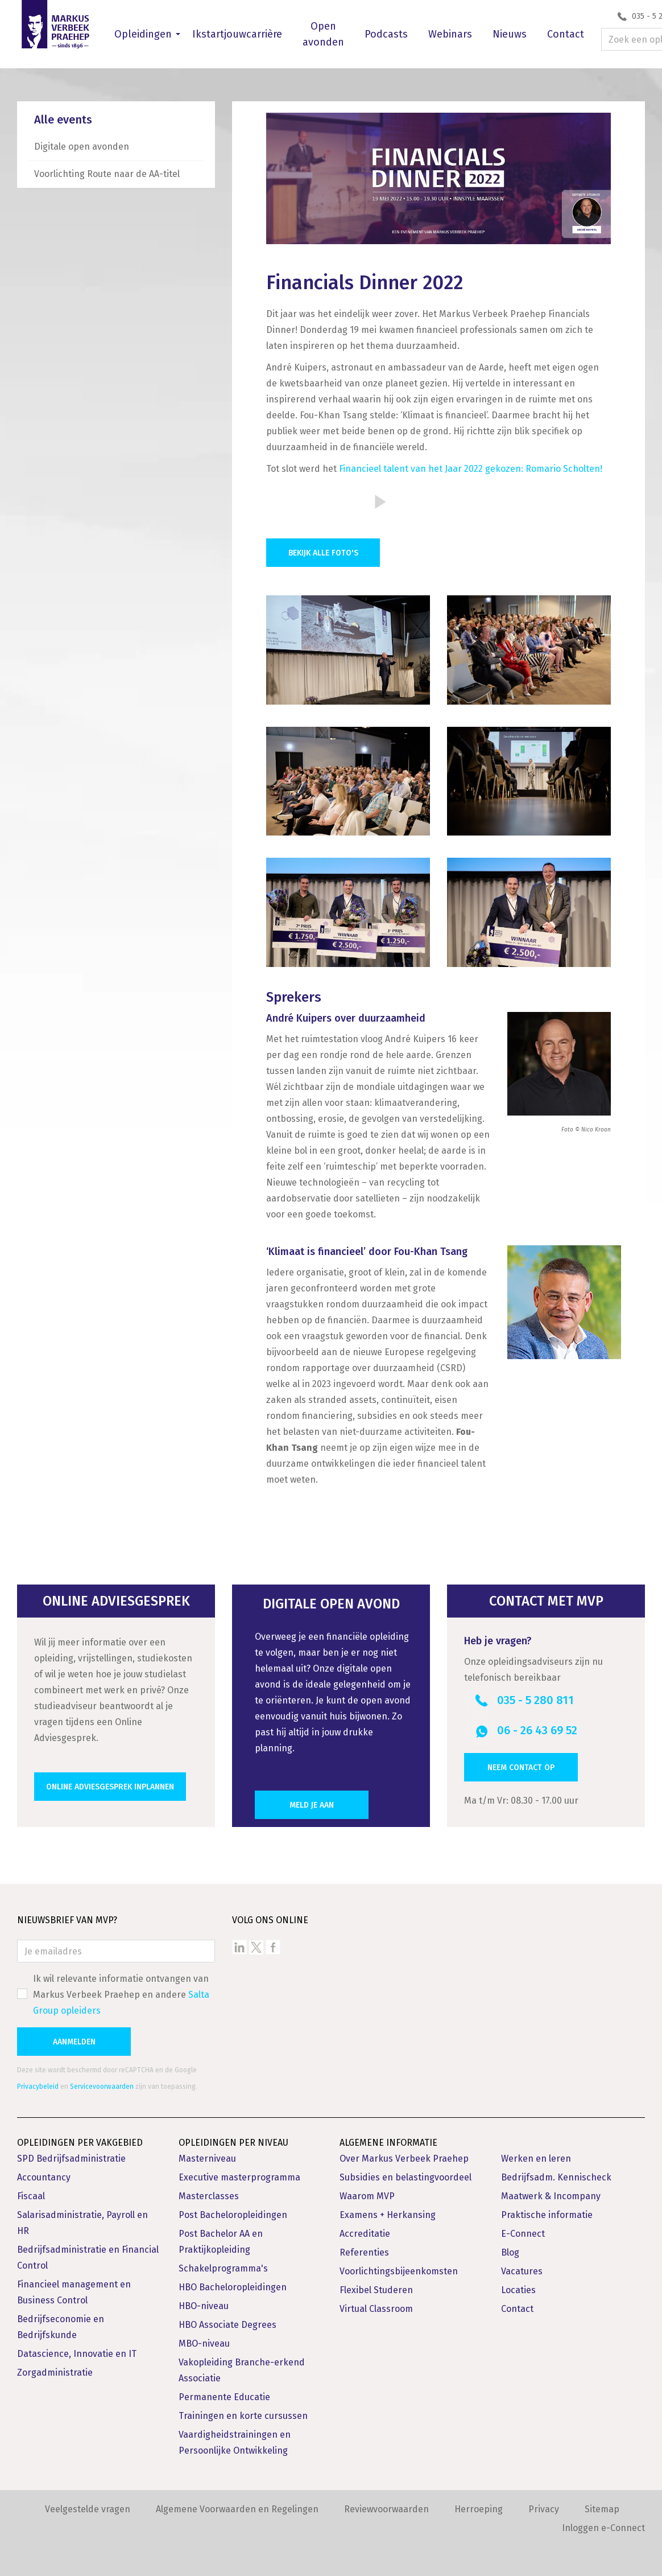  I want to click on Reviewvoorwaarden, so click(386, 2509).